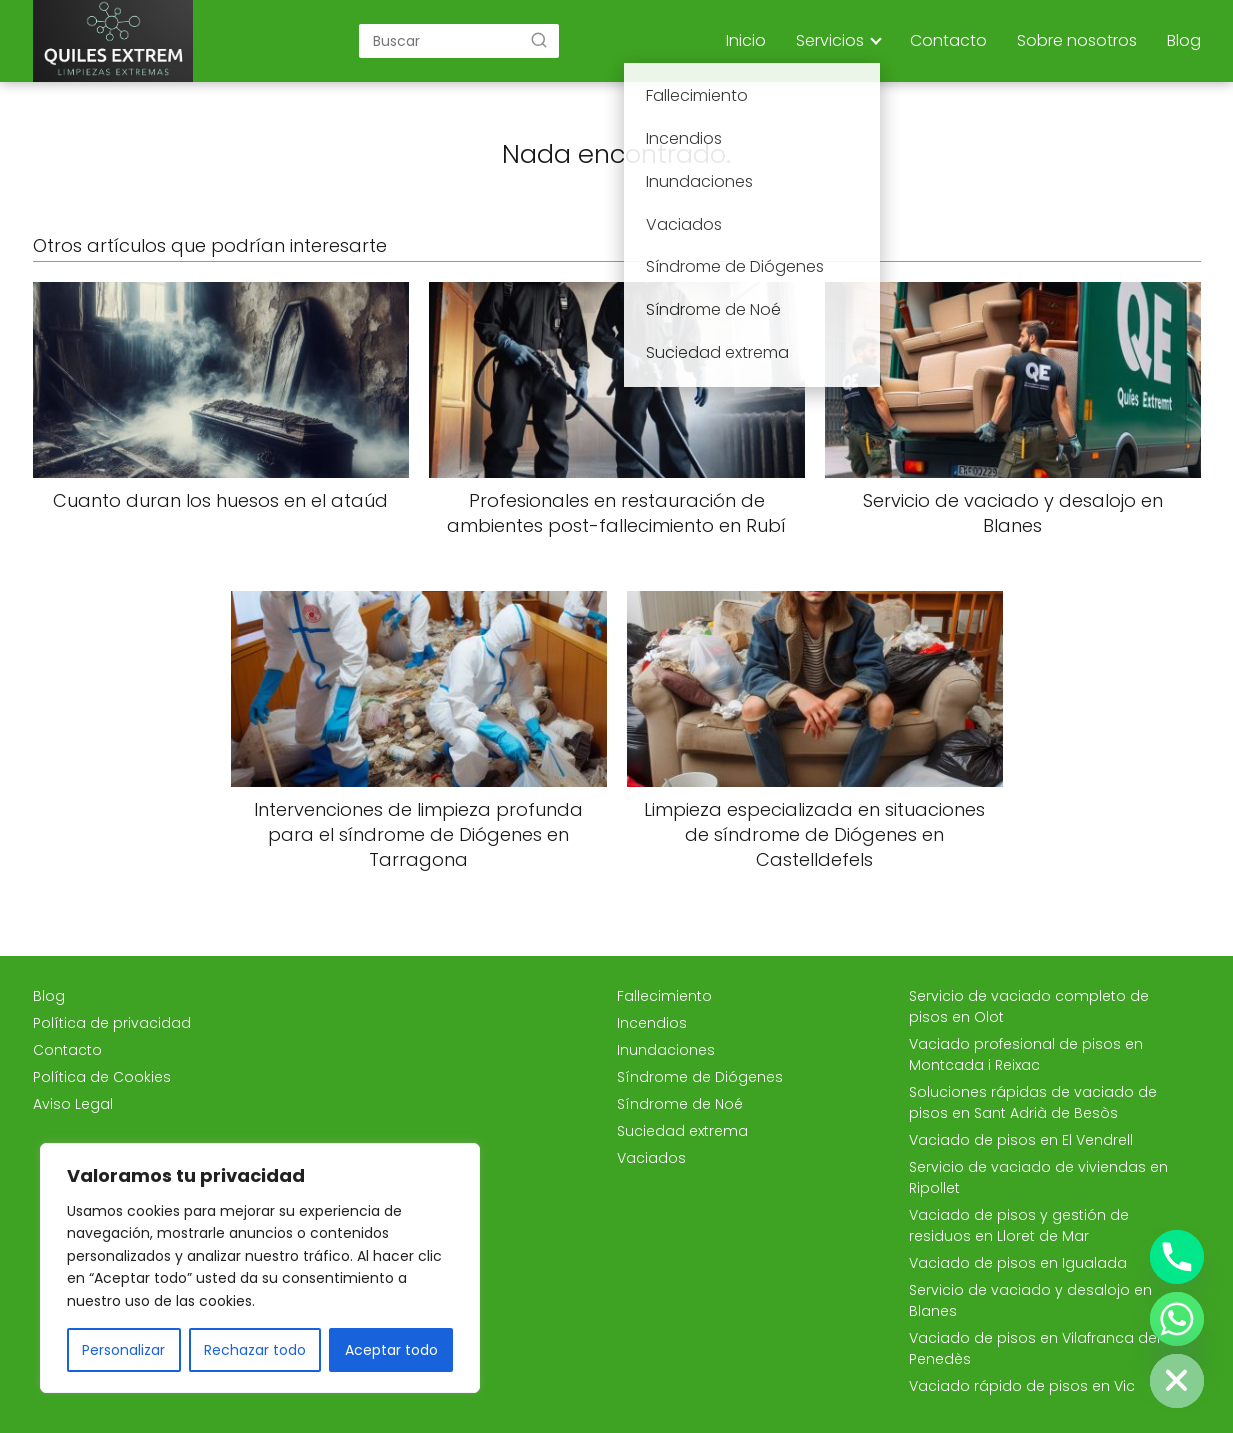 The image size is (1233, 1433). Describe the element at coordinates (1177, 1319) in the screenshot. I see `[Whatsapp]` at that location.